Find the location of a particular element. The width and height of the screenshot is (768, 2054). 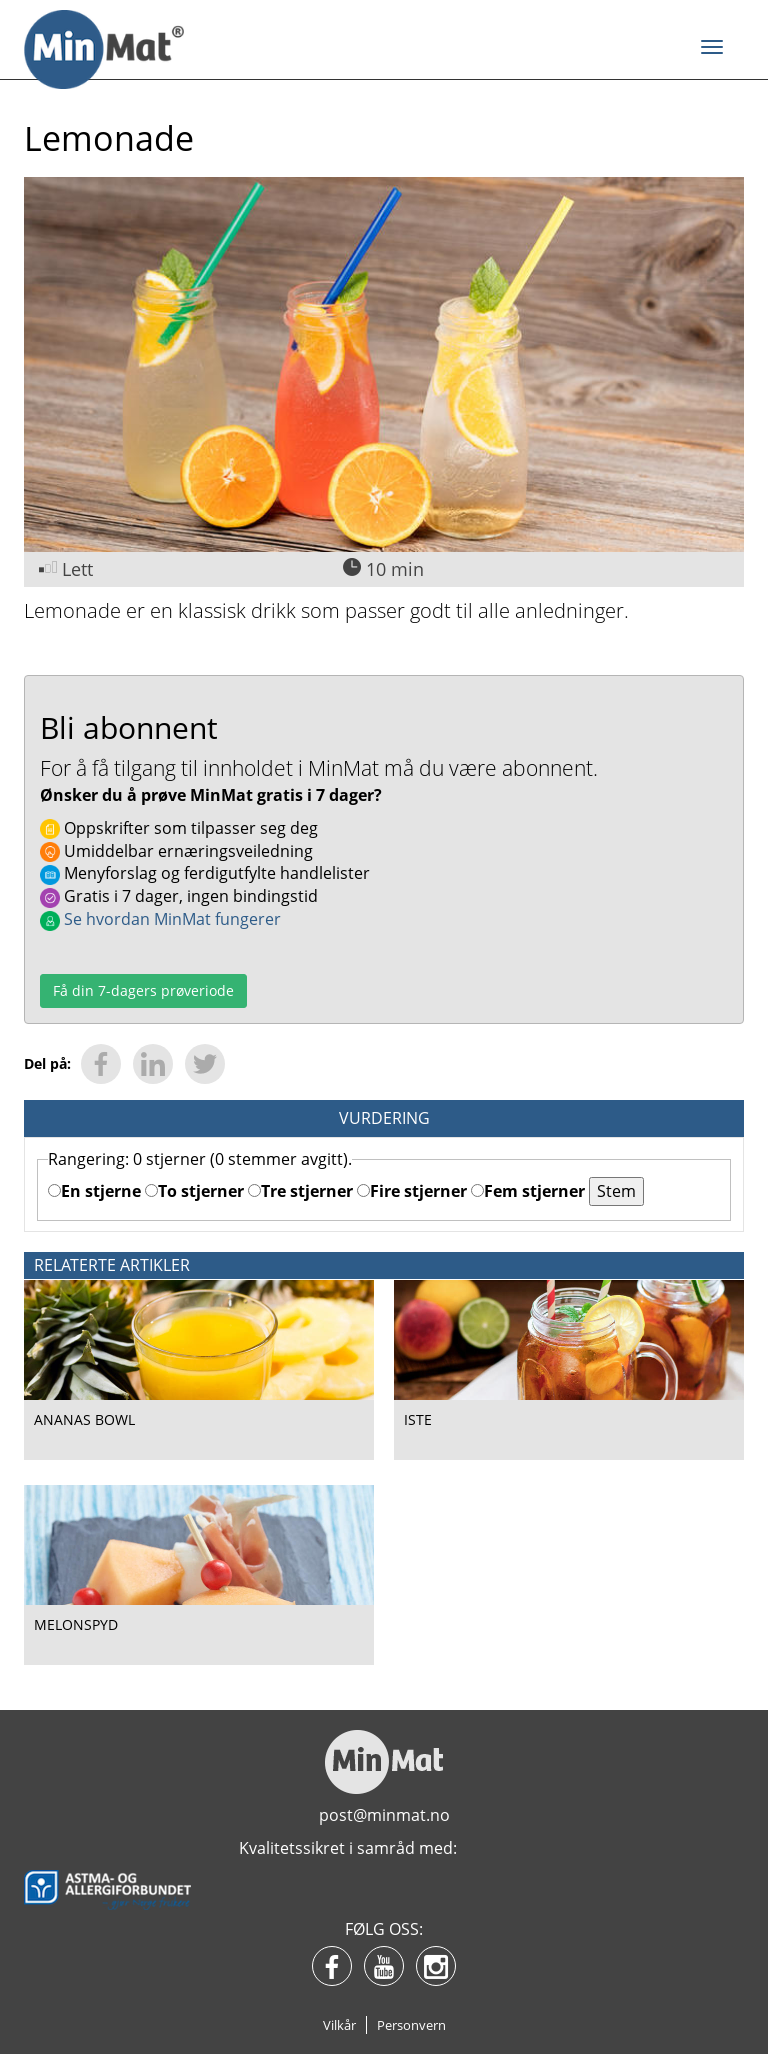

Fire stjerner is located at coordinates (412, 1191).